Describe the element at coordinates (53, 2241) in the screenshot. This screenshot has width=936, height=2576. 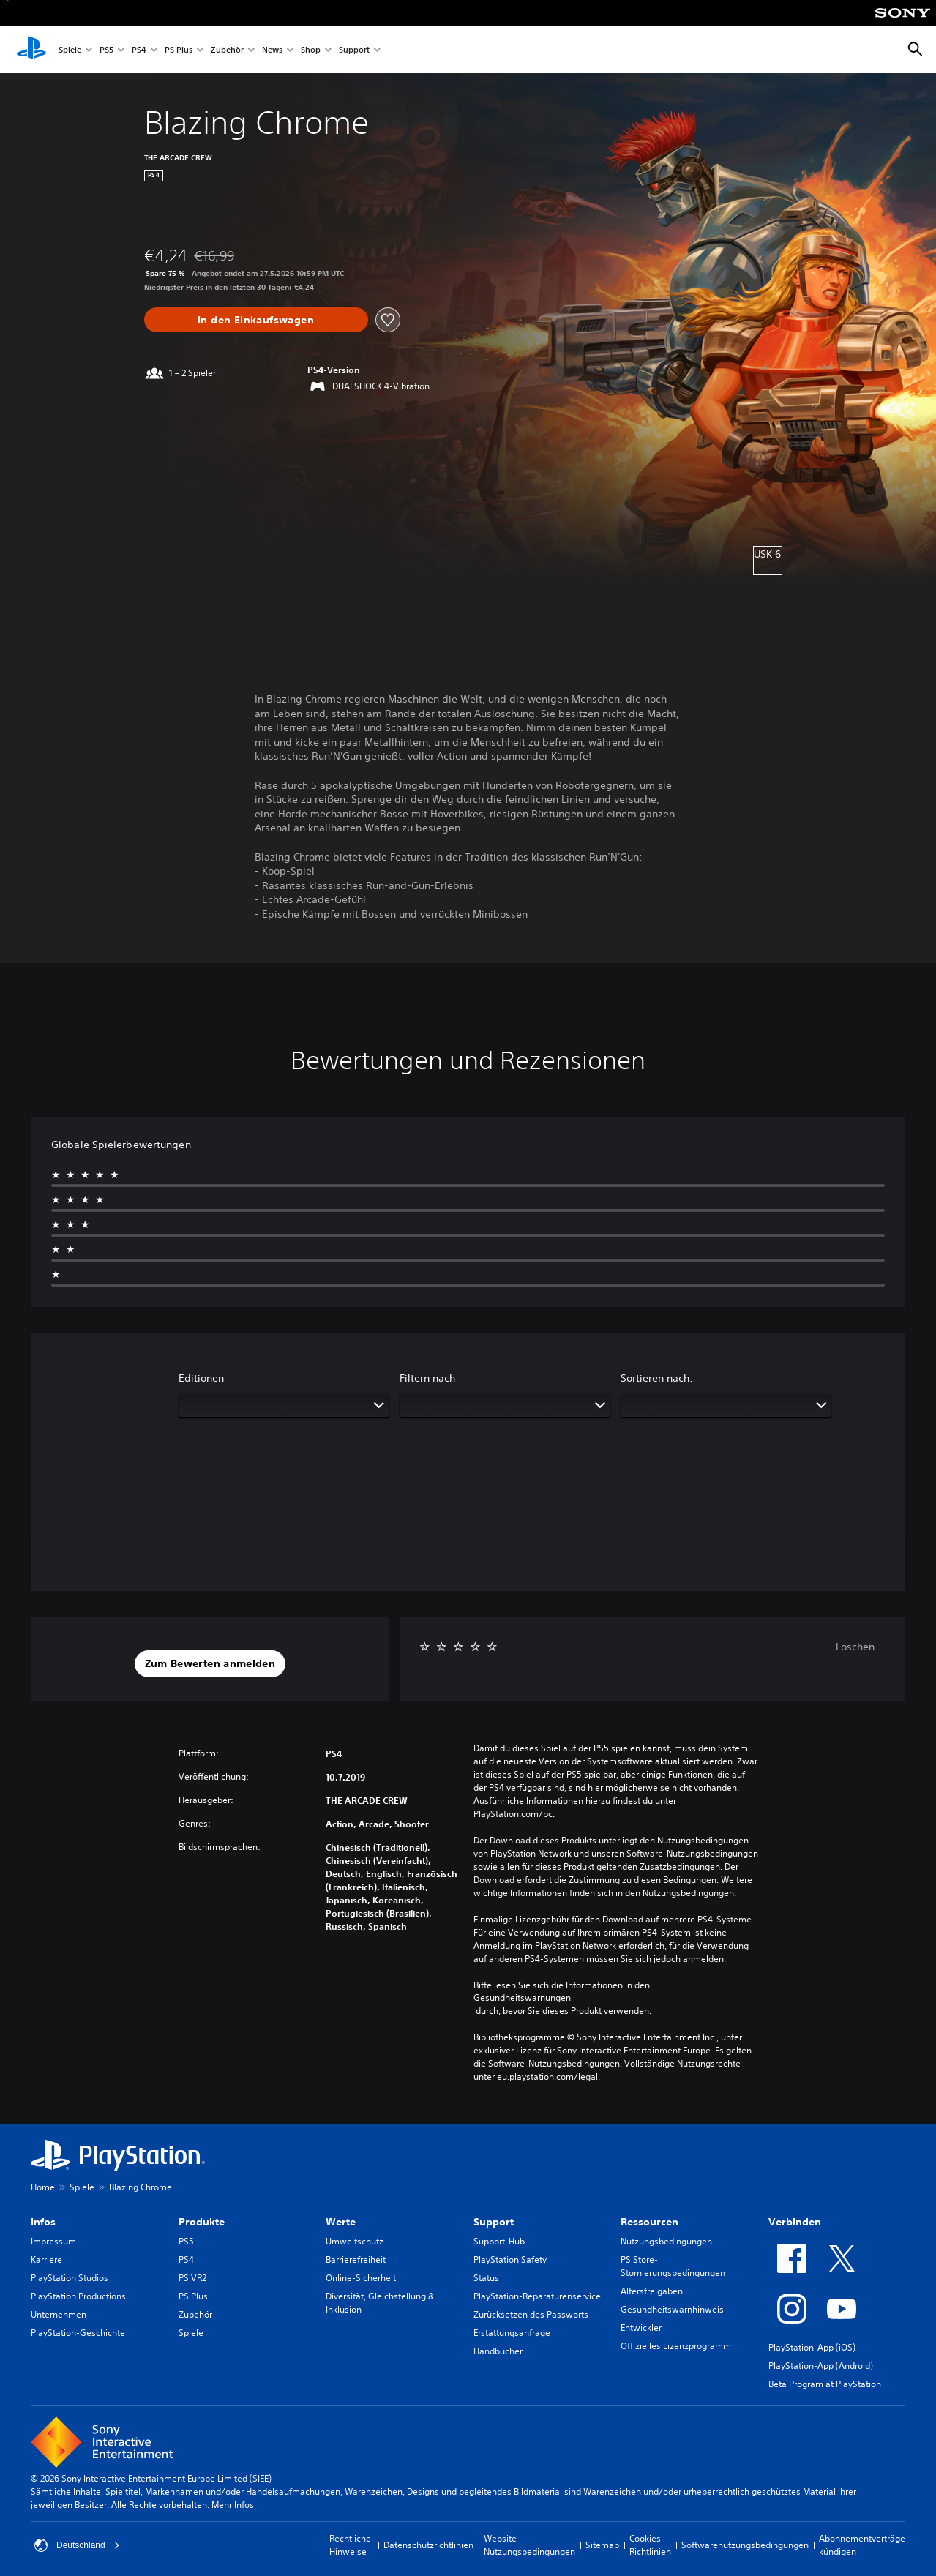
I see `Impressum` at that location.